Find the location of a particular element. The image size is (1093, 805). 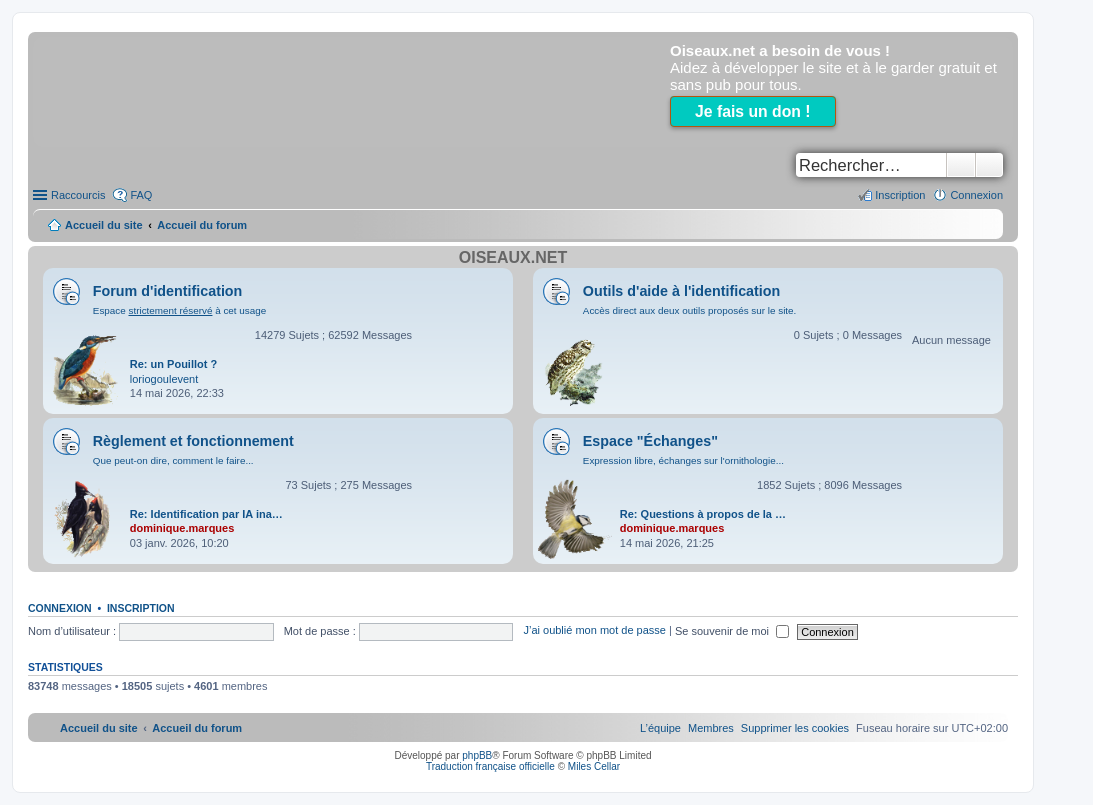

Forum d'identification is located at coordinates (168, 291).